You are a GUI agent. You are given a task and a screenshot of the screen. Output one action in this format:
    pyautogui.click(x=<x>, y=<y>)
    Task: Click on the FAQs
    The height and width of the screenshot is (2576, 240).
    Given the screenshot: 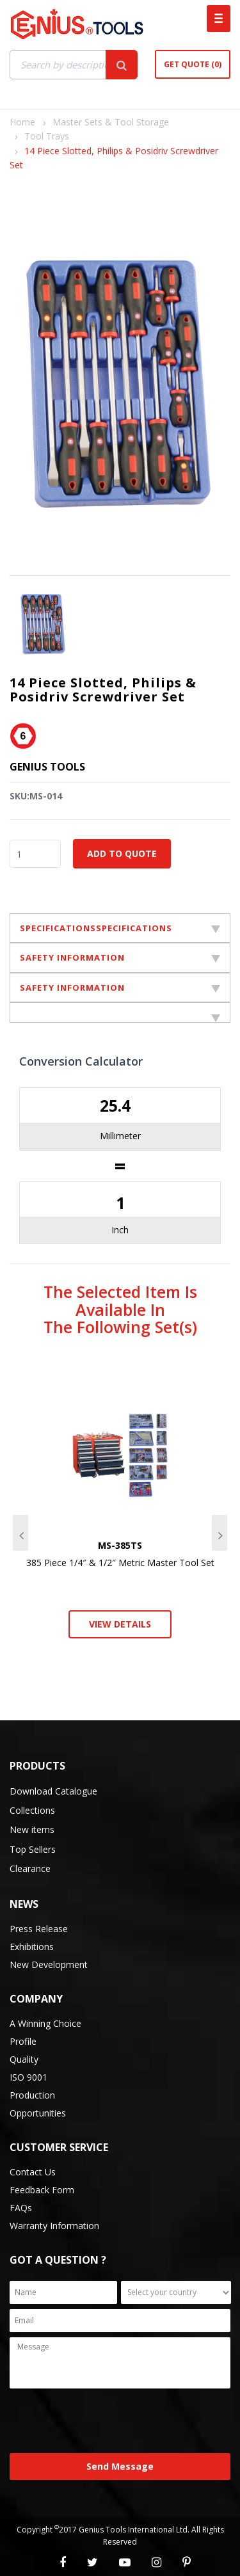 What is the action you would take?
    pyautogui.click(x=21, y=2208)
    